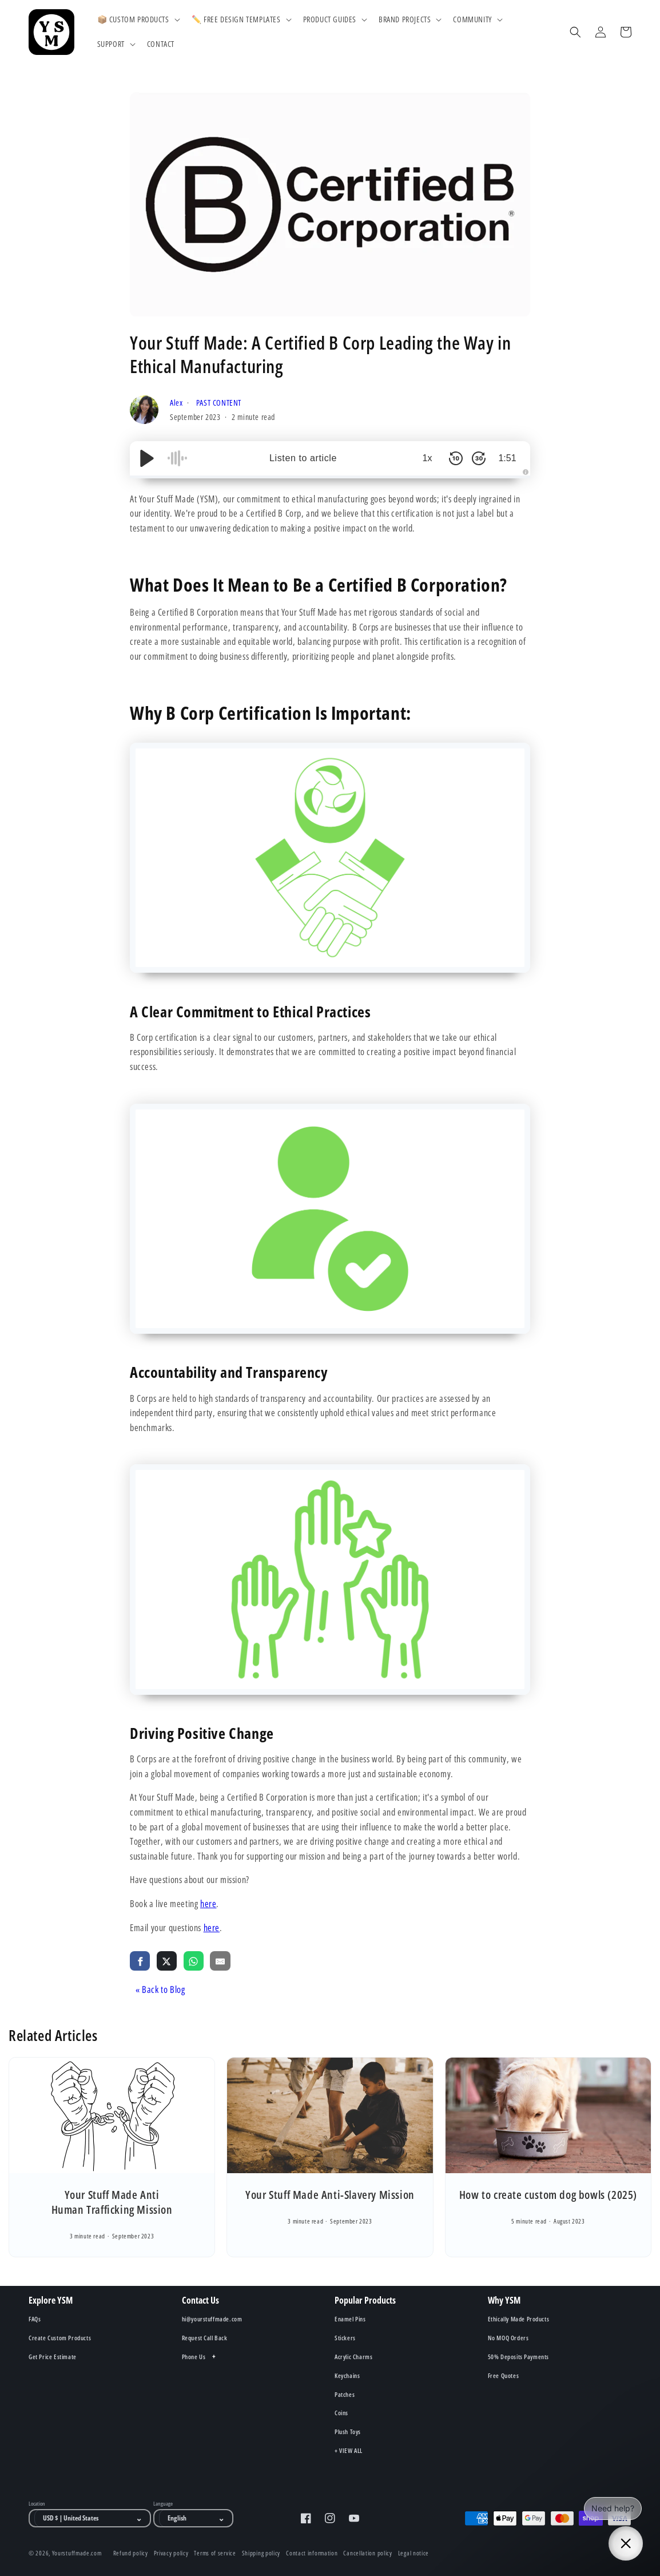  Describe the element at coordinates (455, 458) in the screenshot. I see `[Skip Back 10 Seconds]` at that location.